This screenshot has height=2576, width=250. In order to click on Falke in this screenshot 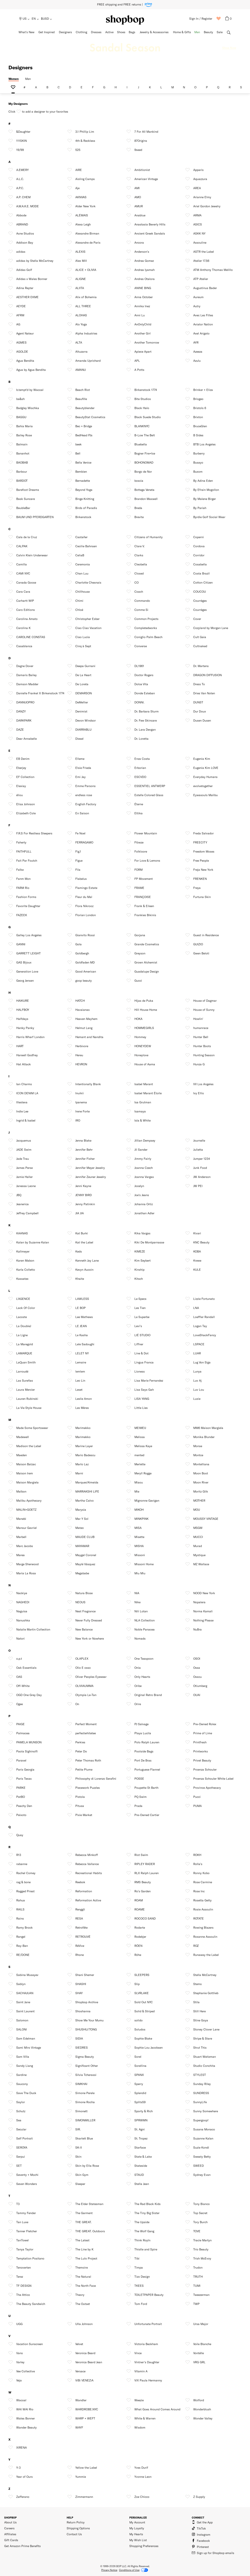, I will do `click(20, 869)`.